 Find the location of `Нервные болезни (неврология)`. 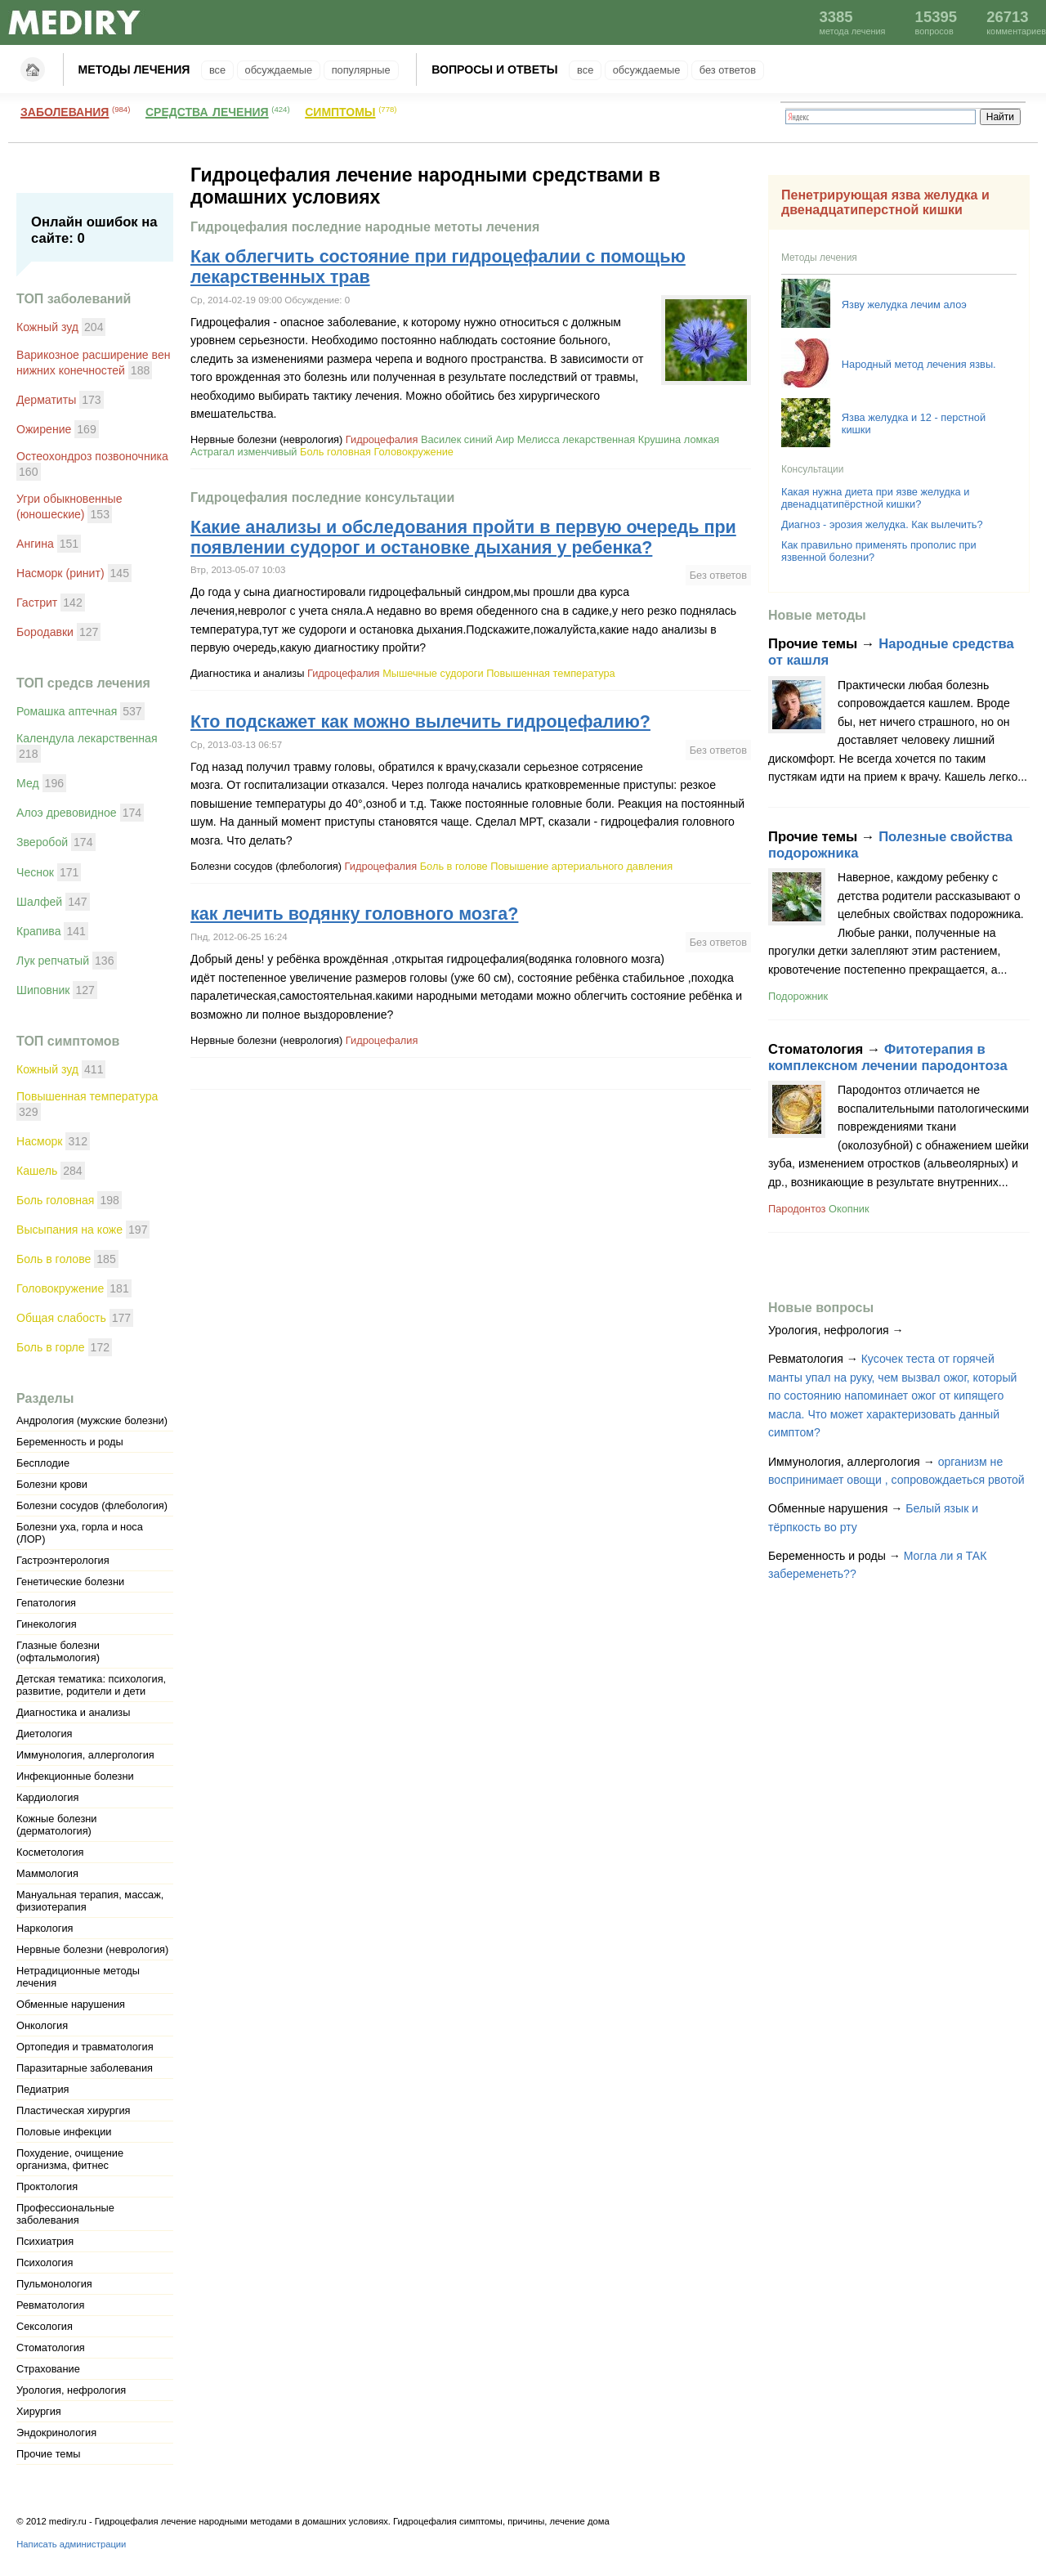

Нервные болезни (неврология) is located at coordinates (92, 1949).